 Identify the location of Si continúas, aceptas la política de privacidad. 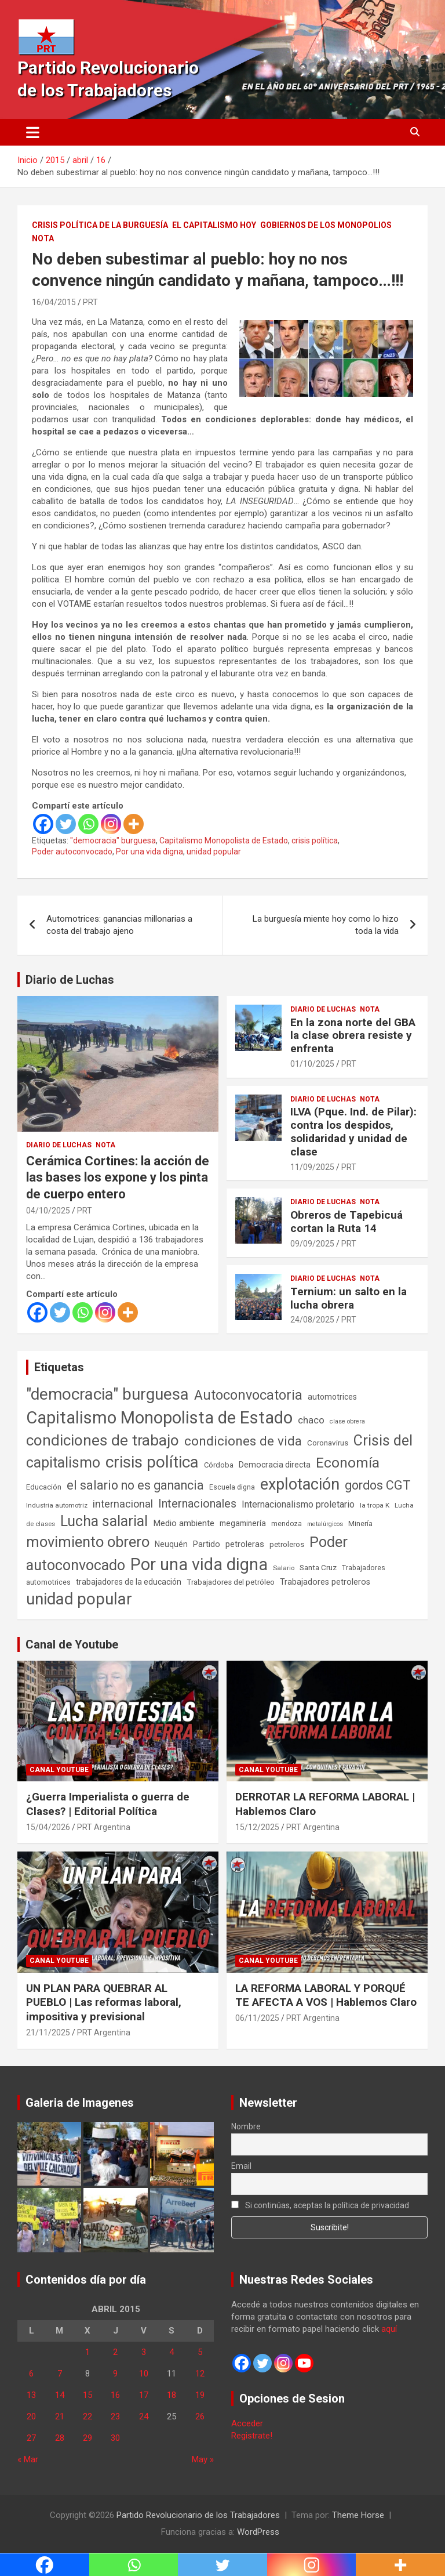
(320, 2205).